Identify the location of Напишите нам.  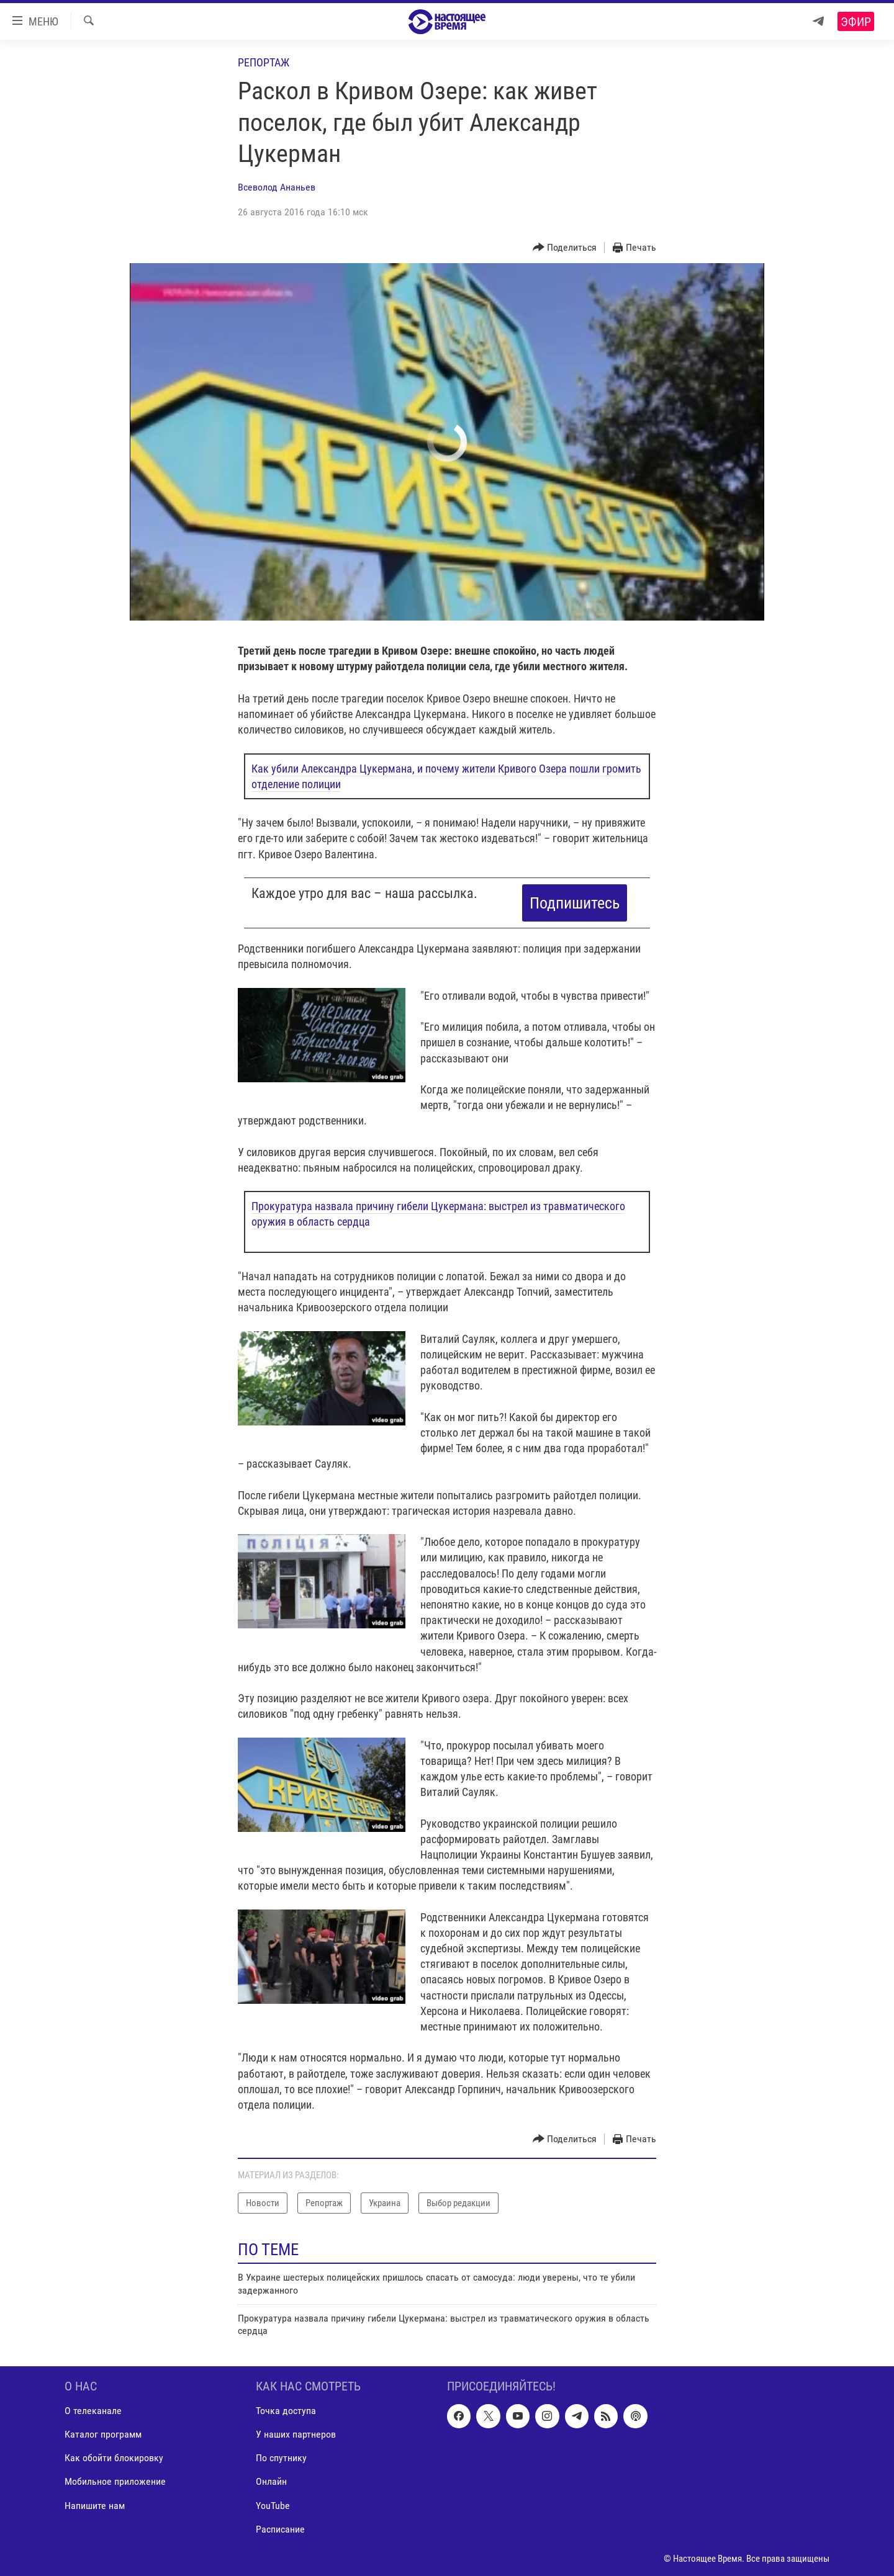
(95, 2505).